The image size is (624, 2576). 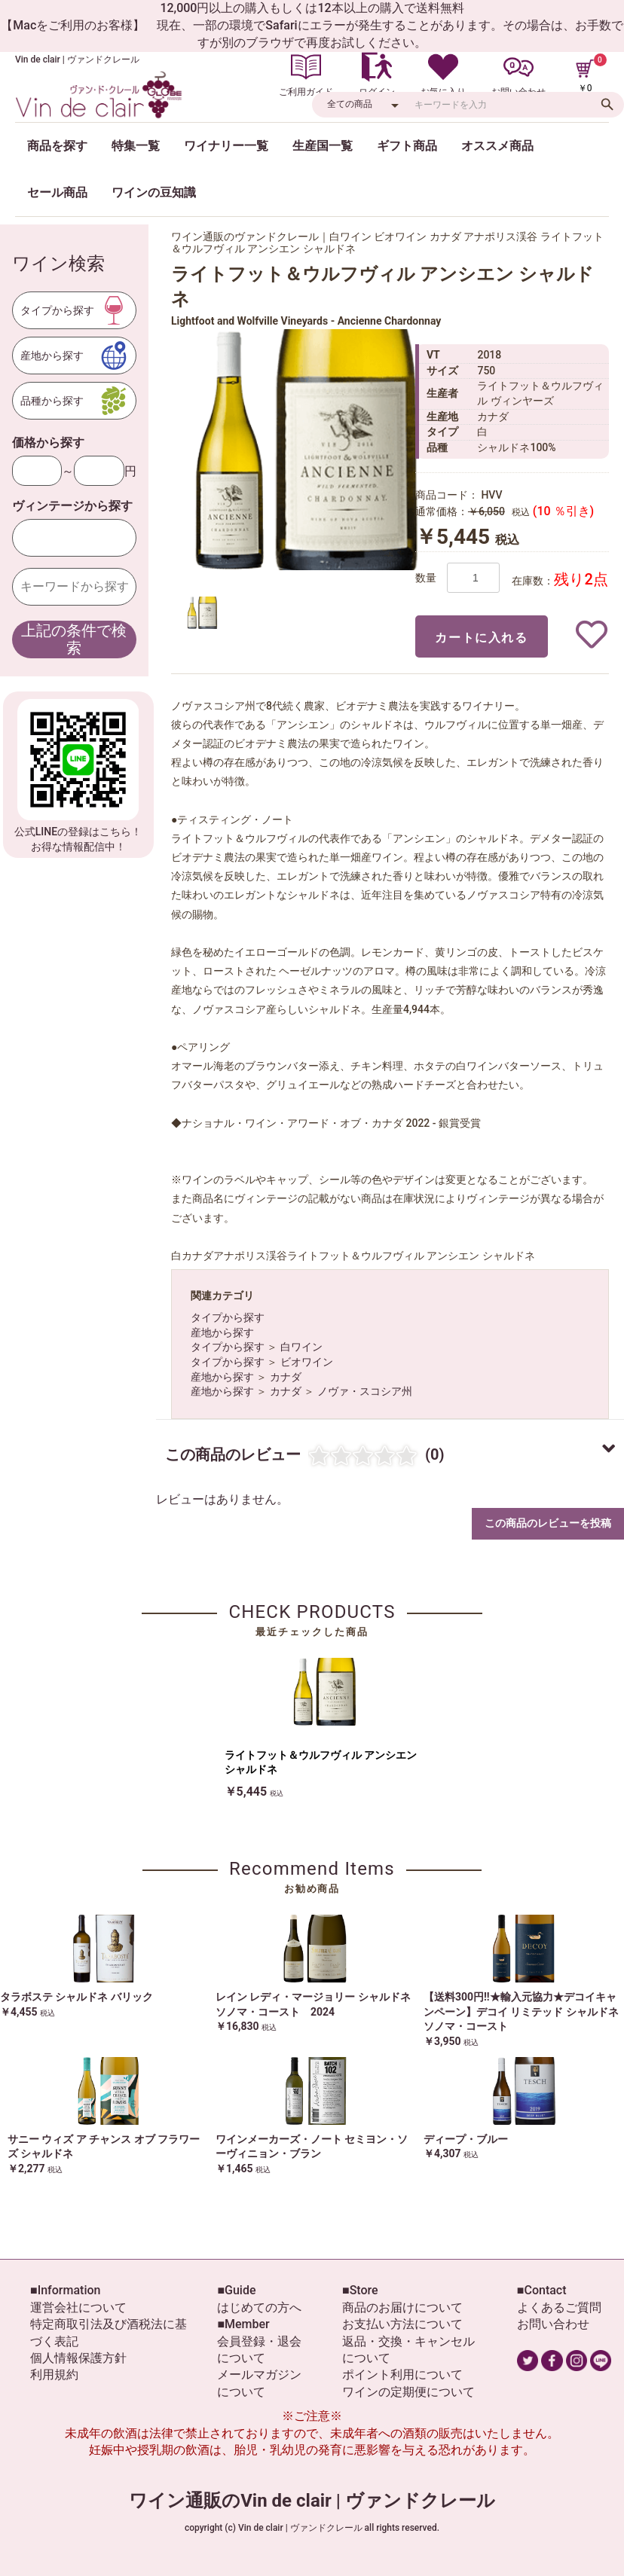 What do you see at coordinates (301, 1347) in the screenshot?
I see `白ワイン` at bounding box center [301, 1347].